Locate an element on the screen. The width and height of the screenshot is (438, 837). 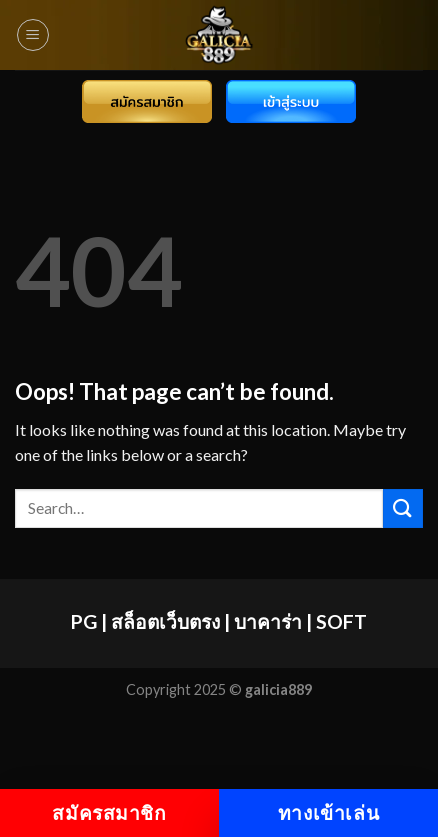
[Submit] is located at coordinates (403, 508).